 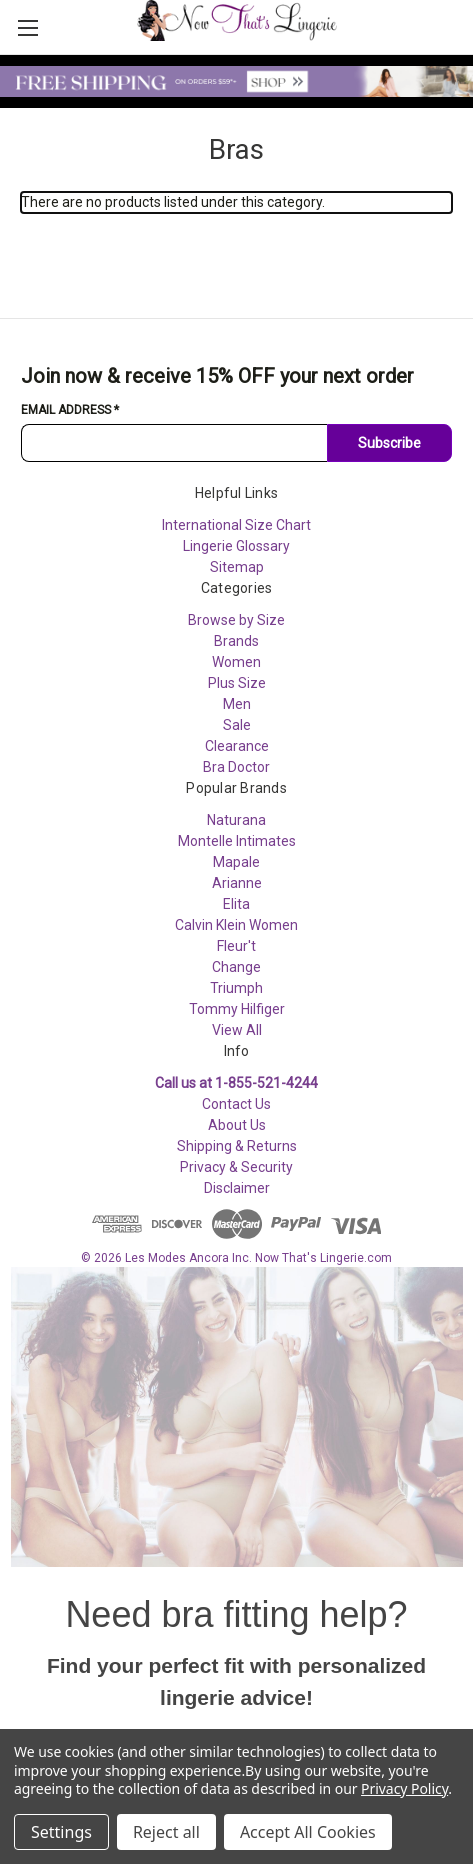 What do you see at coordinates (389, 443) in the screenshot?
I see `Subscribe` at bounding box center [389, 443].